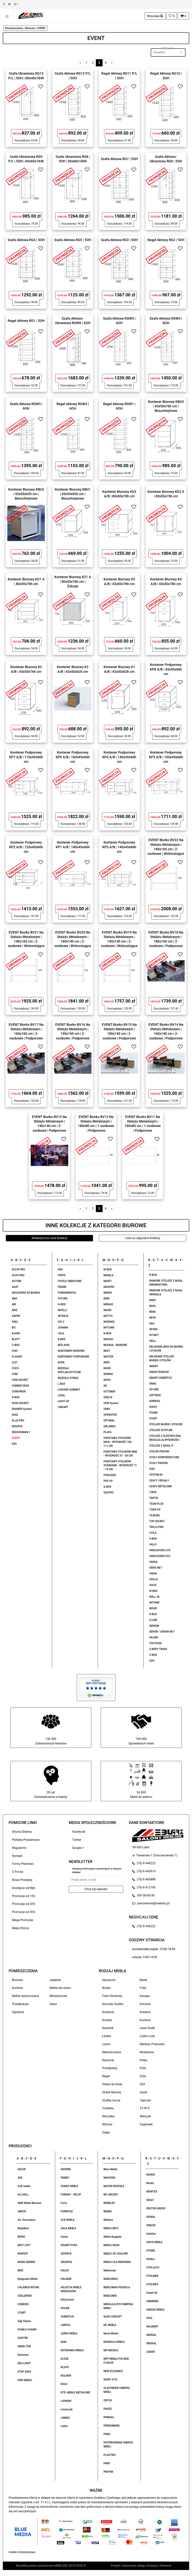  Describe the element at coordinates (153, 1573) in the screenshot. I see `VIDEN` at that location.